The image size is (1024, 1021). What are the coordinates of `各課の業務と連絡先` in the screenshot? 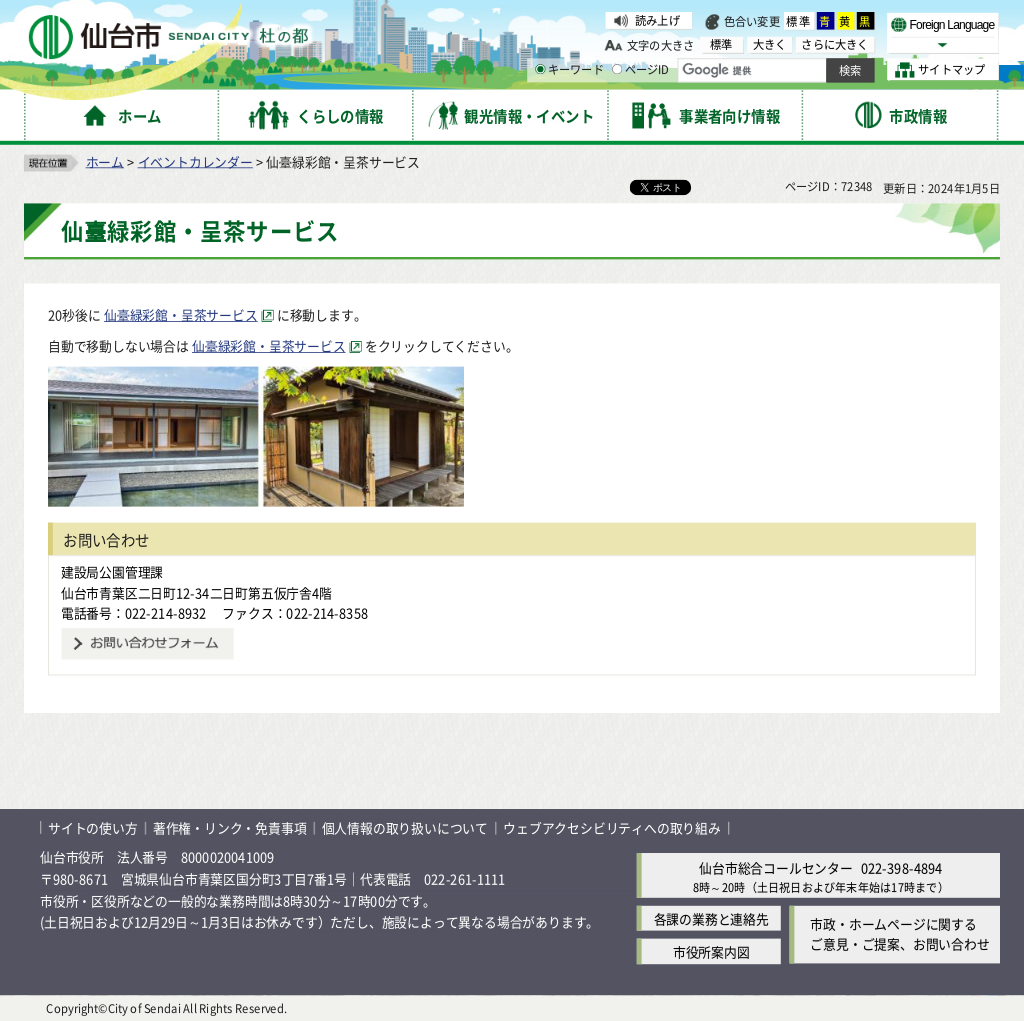 It's located at (711, 918).